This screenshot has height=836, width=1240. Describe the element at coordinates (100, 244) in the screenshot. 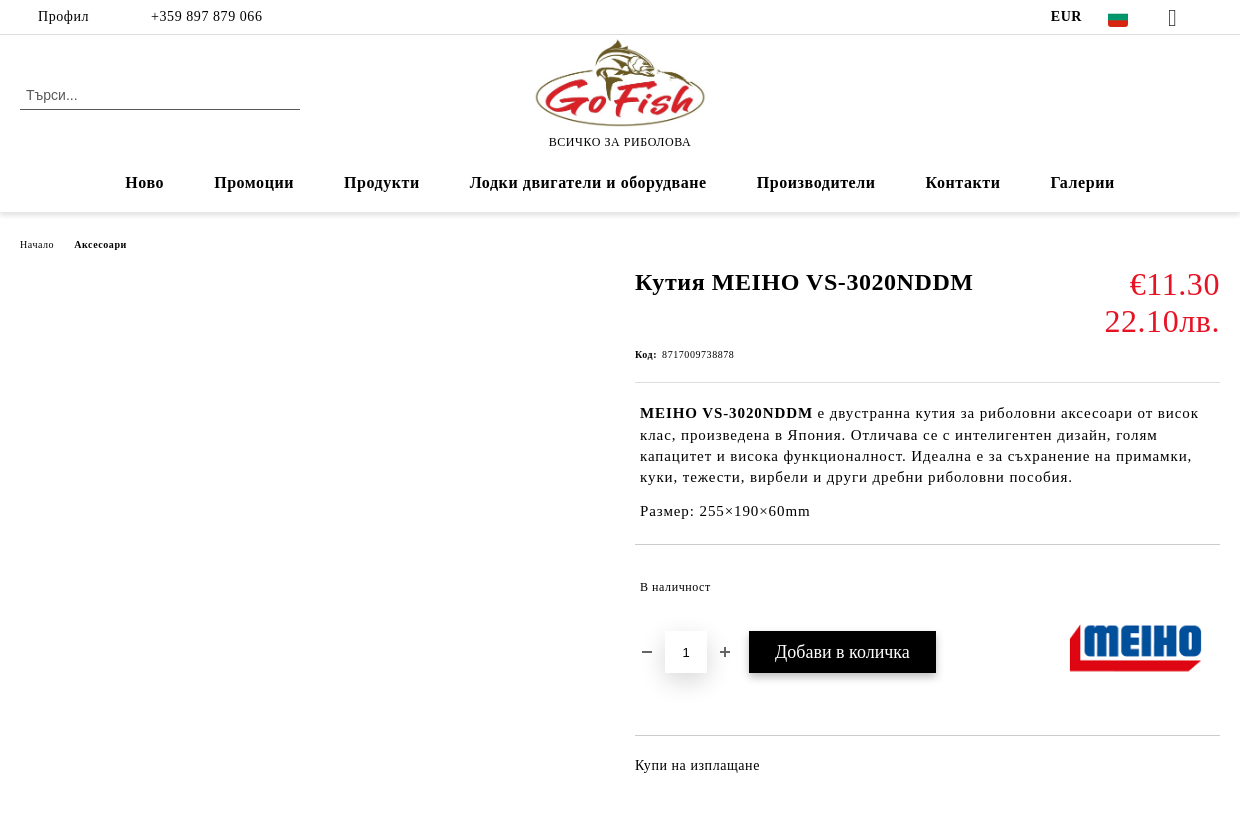

I see `Аксесоари` at that location.